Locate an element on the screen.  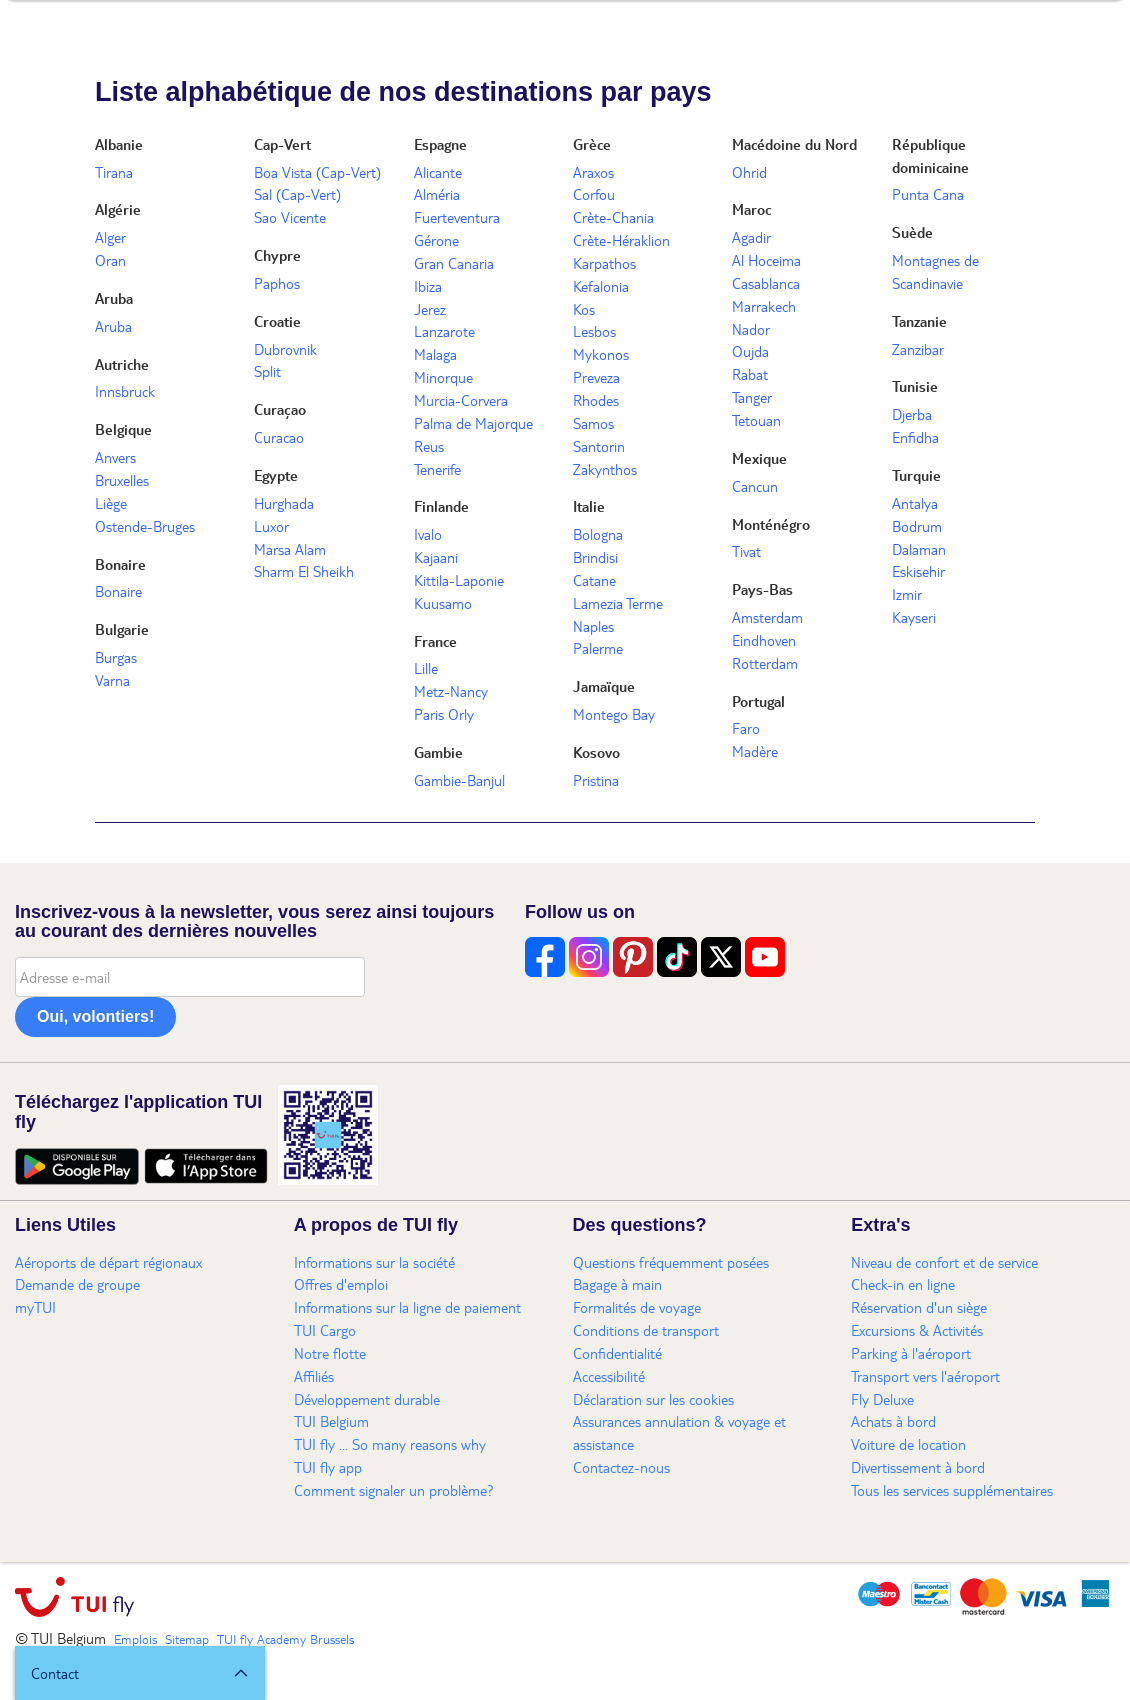
Crète-Héraklion is located at coordinates (621, 240).